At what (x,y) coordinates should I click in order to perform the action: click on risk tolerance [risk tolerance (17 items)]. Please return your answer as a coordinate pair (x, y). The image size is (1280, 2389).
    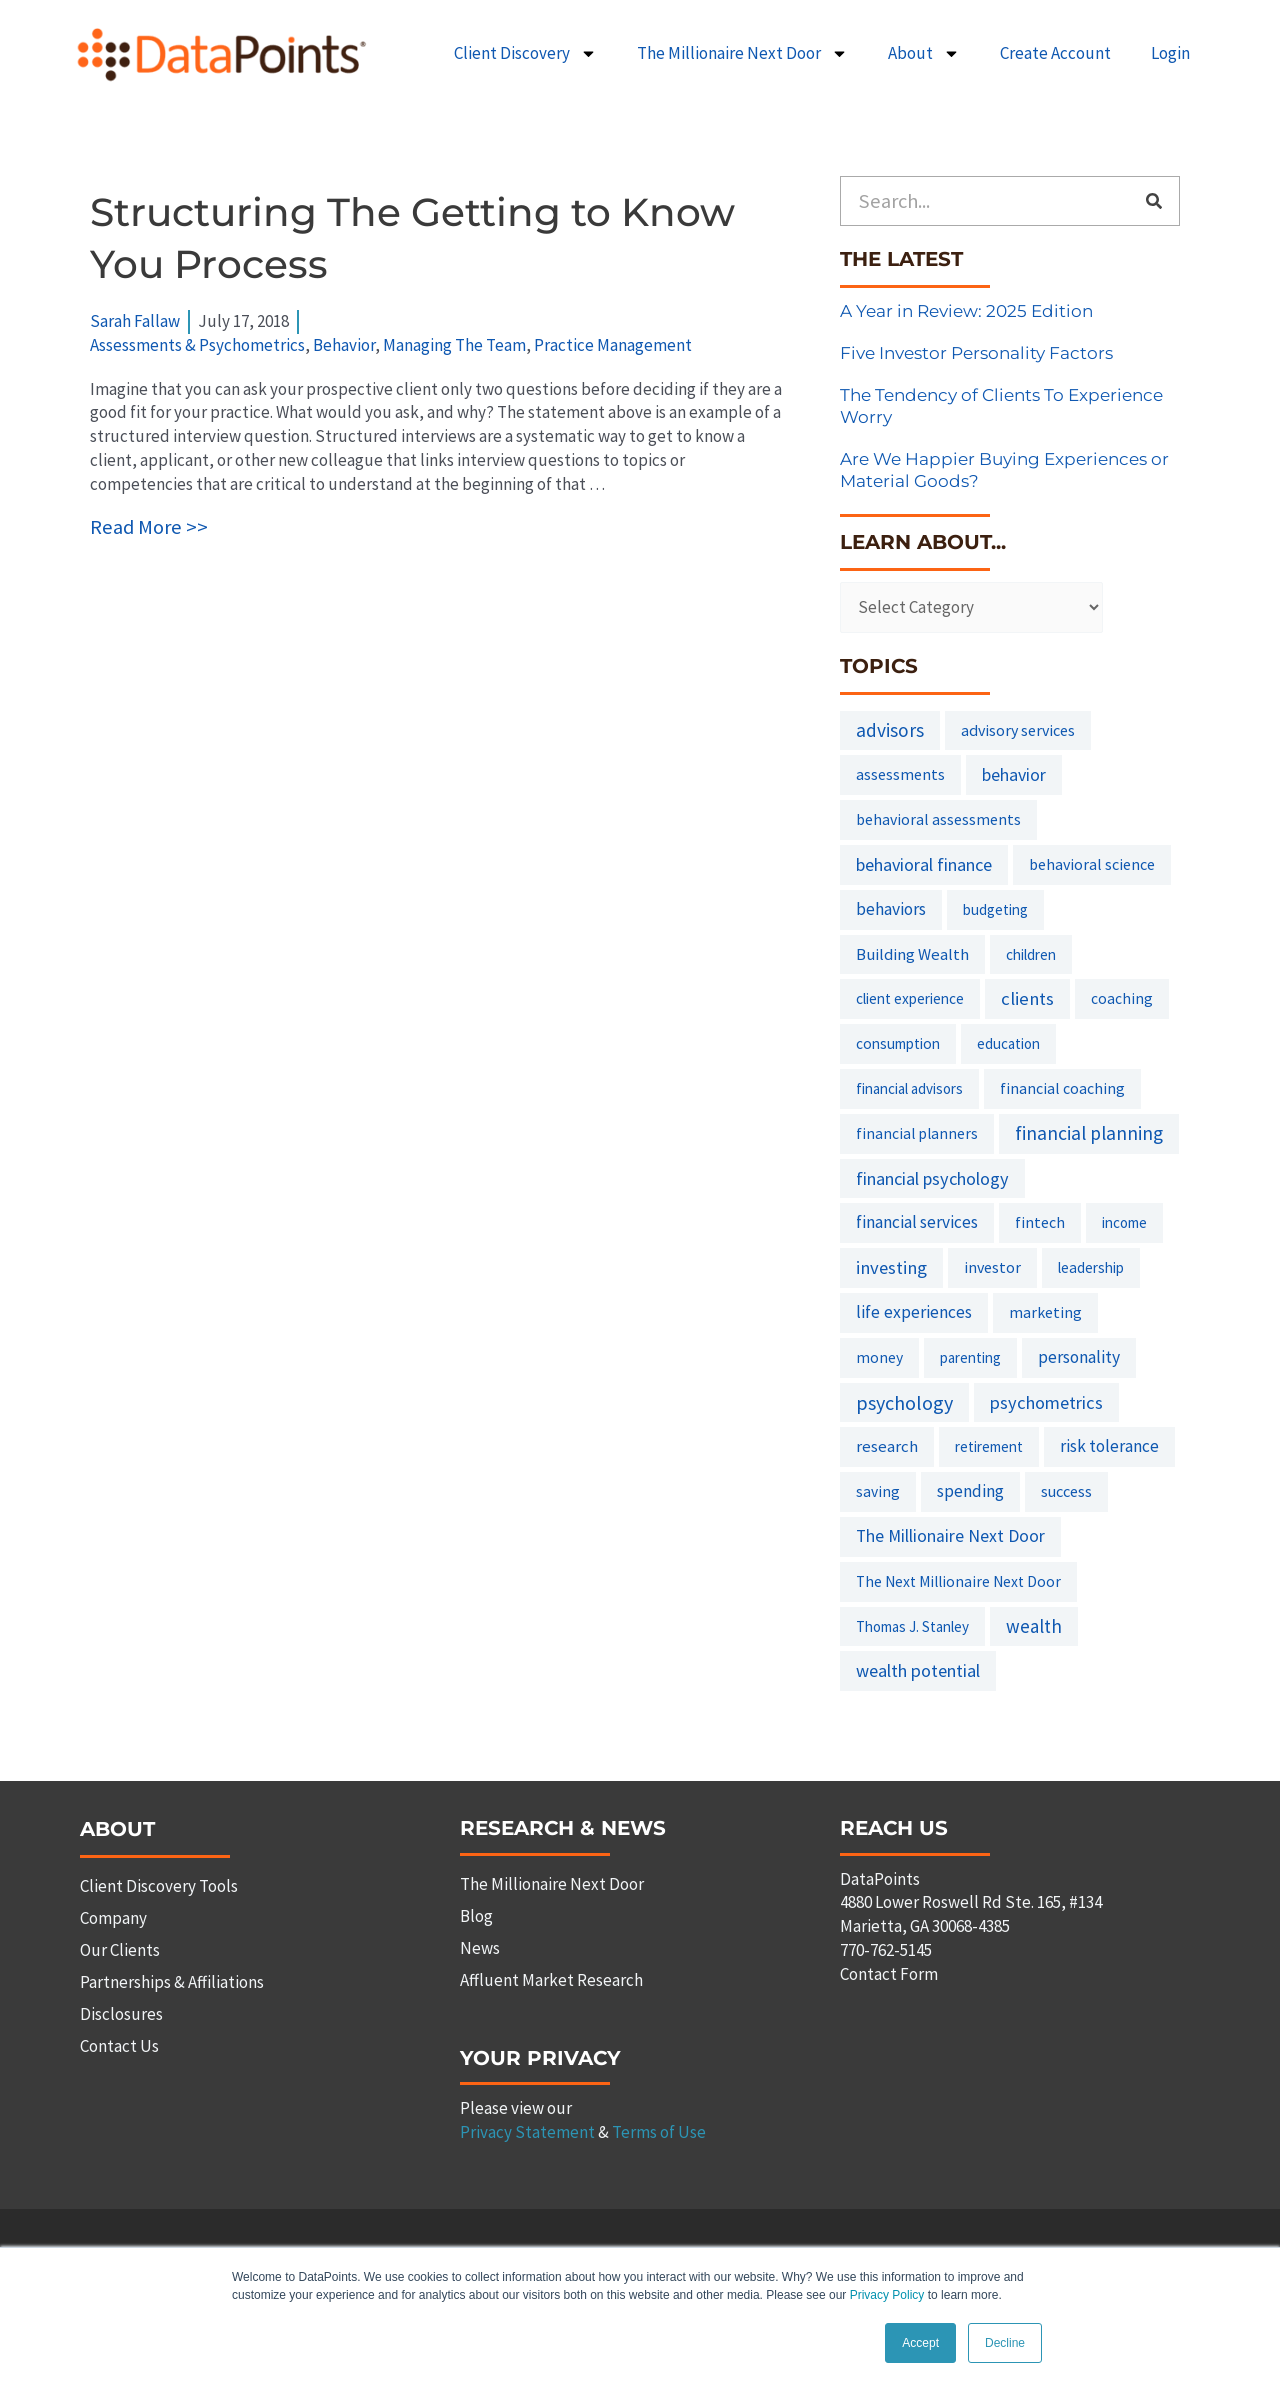
    Looking at the image, I should click on (1109, 1446).